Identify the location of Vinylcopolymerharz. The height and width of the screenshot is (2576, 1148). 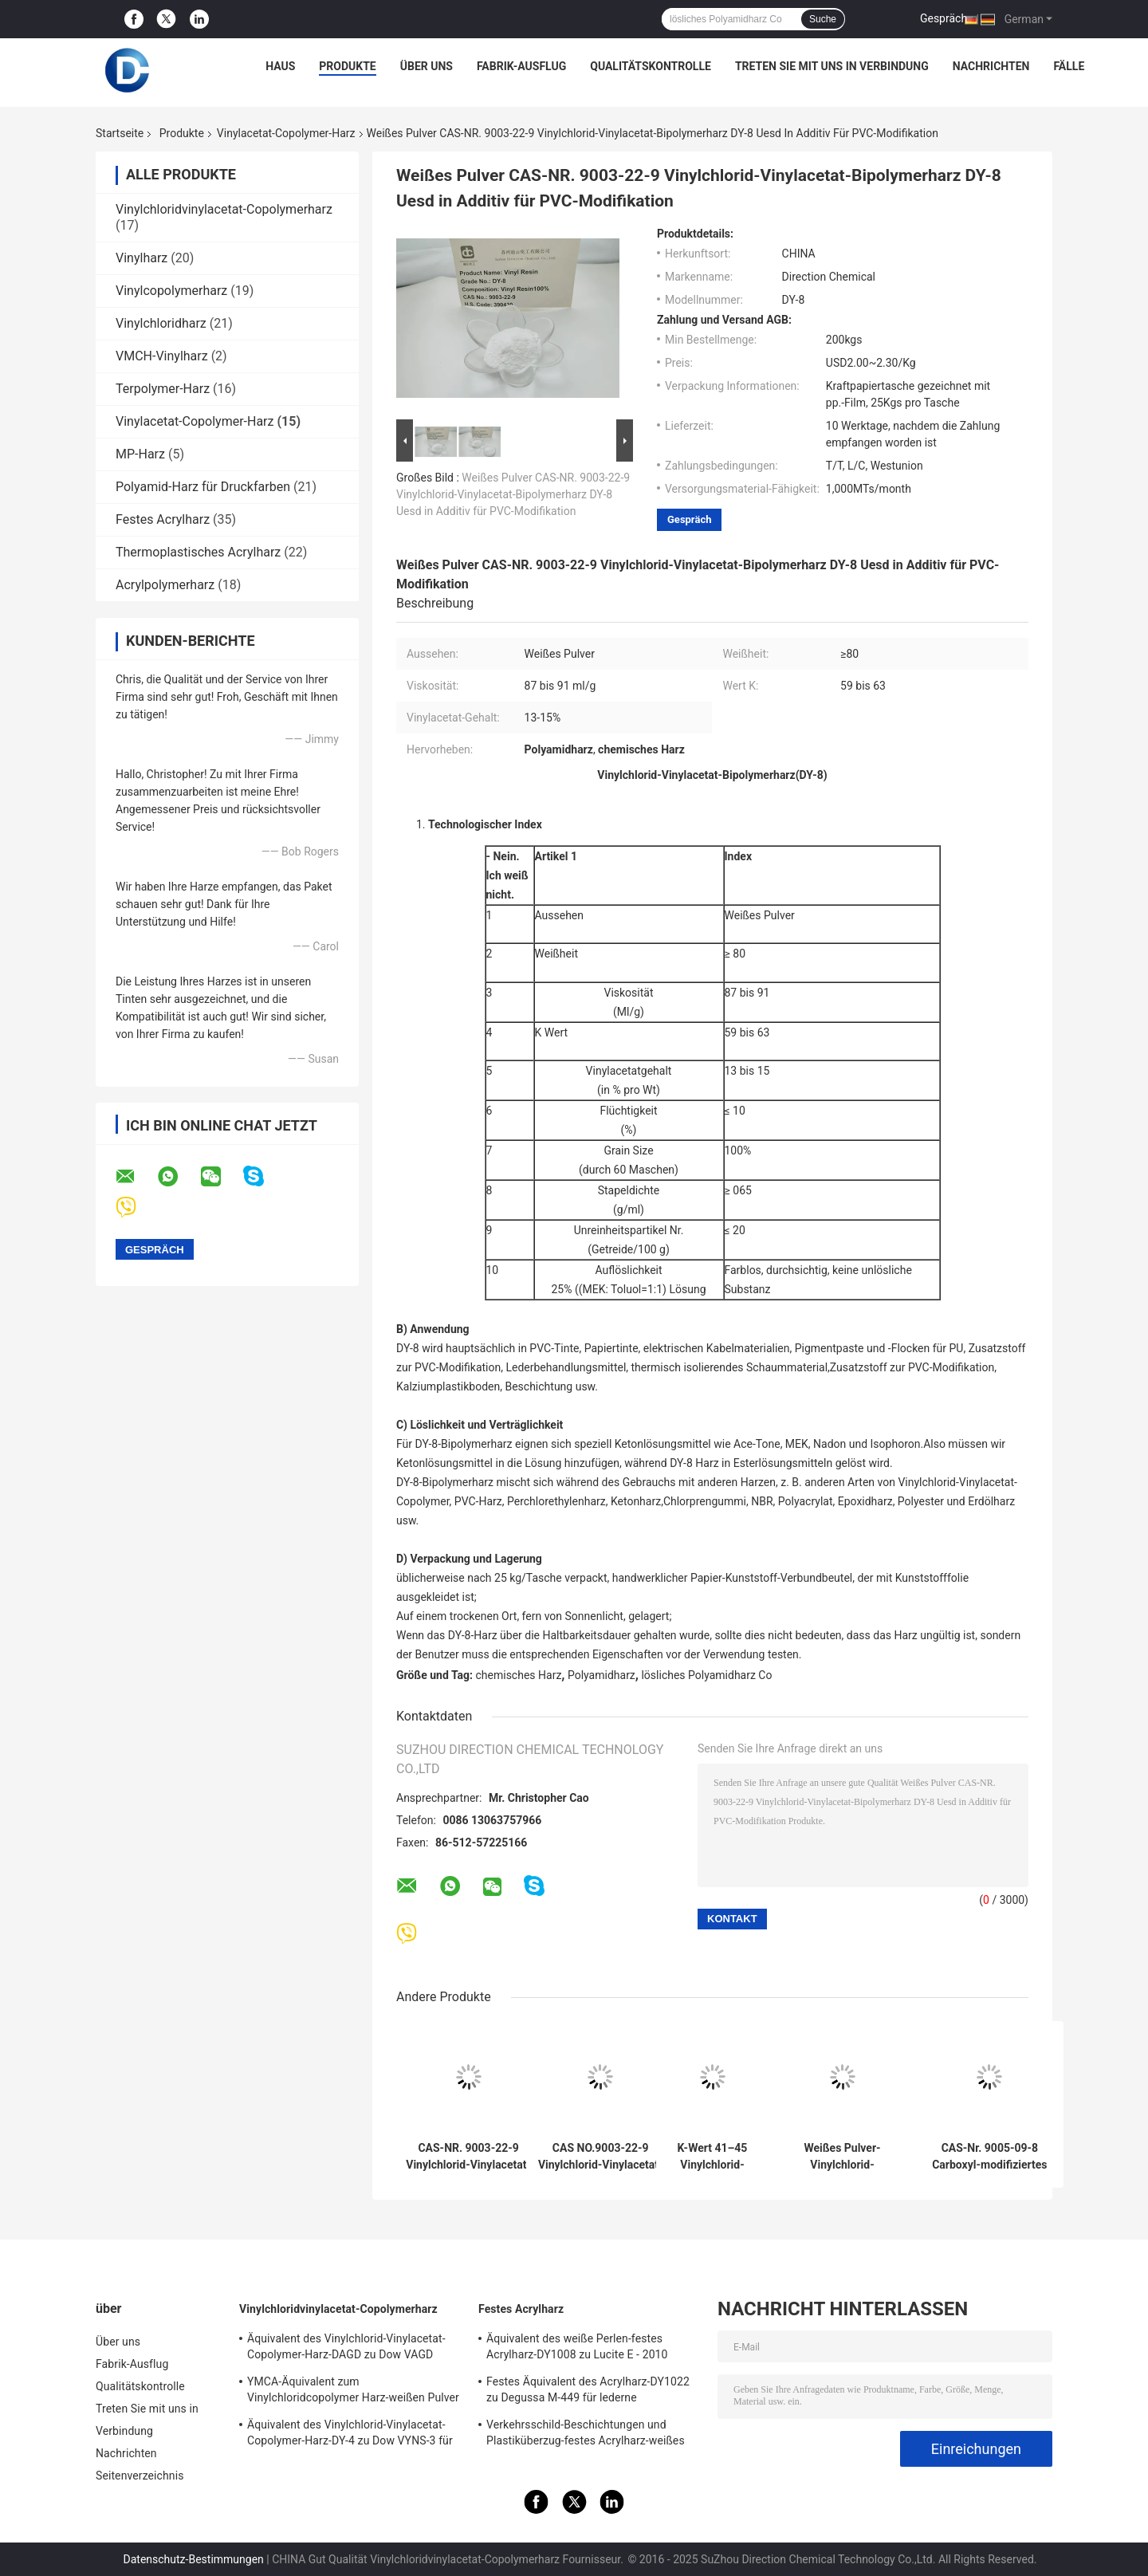
(171, 290).